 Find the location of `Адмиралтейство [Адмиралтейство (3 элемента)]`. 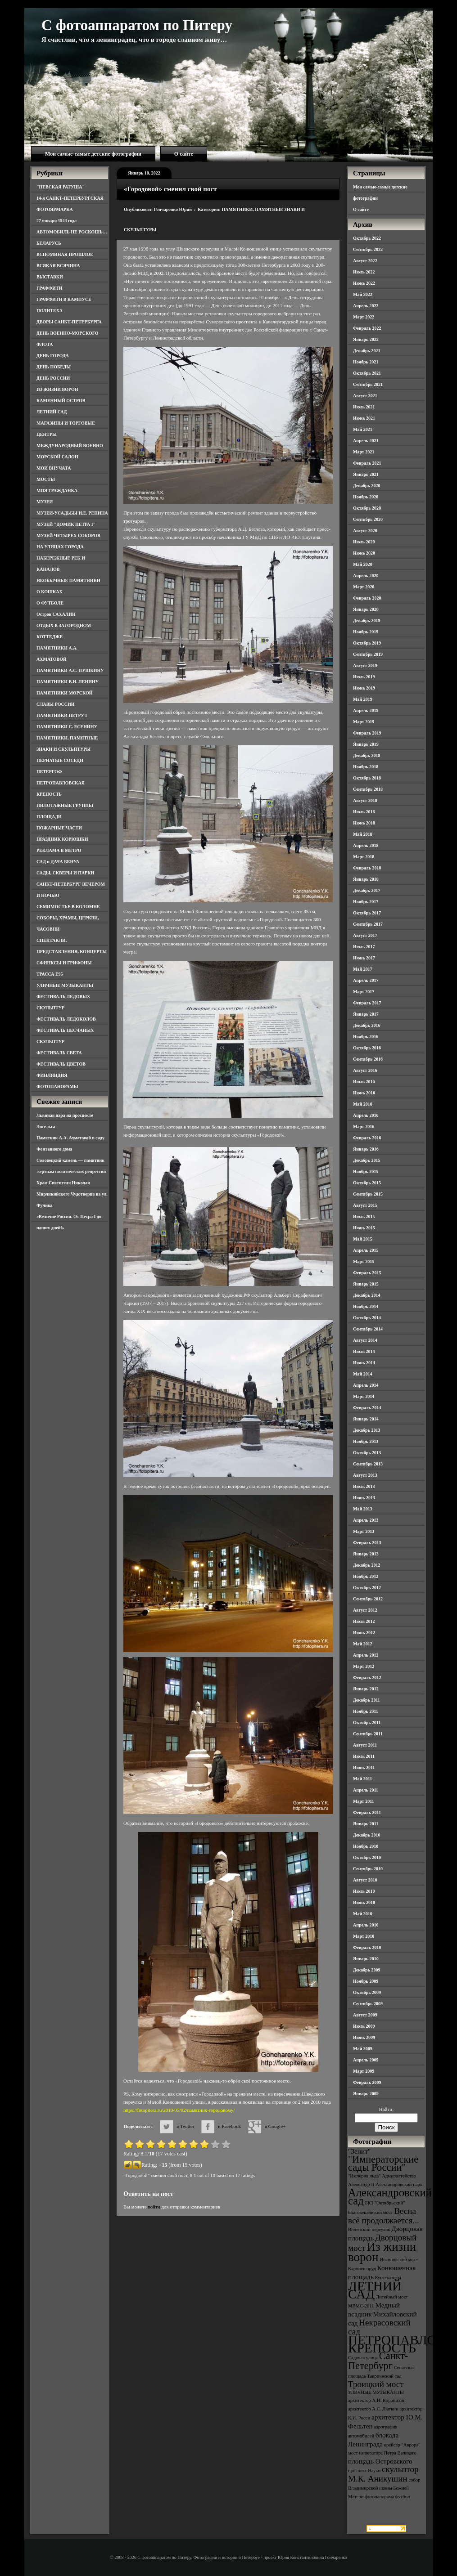

Адмиралтейство [Адмиралтейство (3 элемента)] is located at coordinates (399, 2175).